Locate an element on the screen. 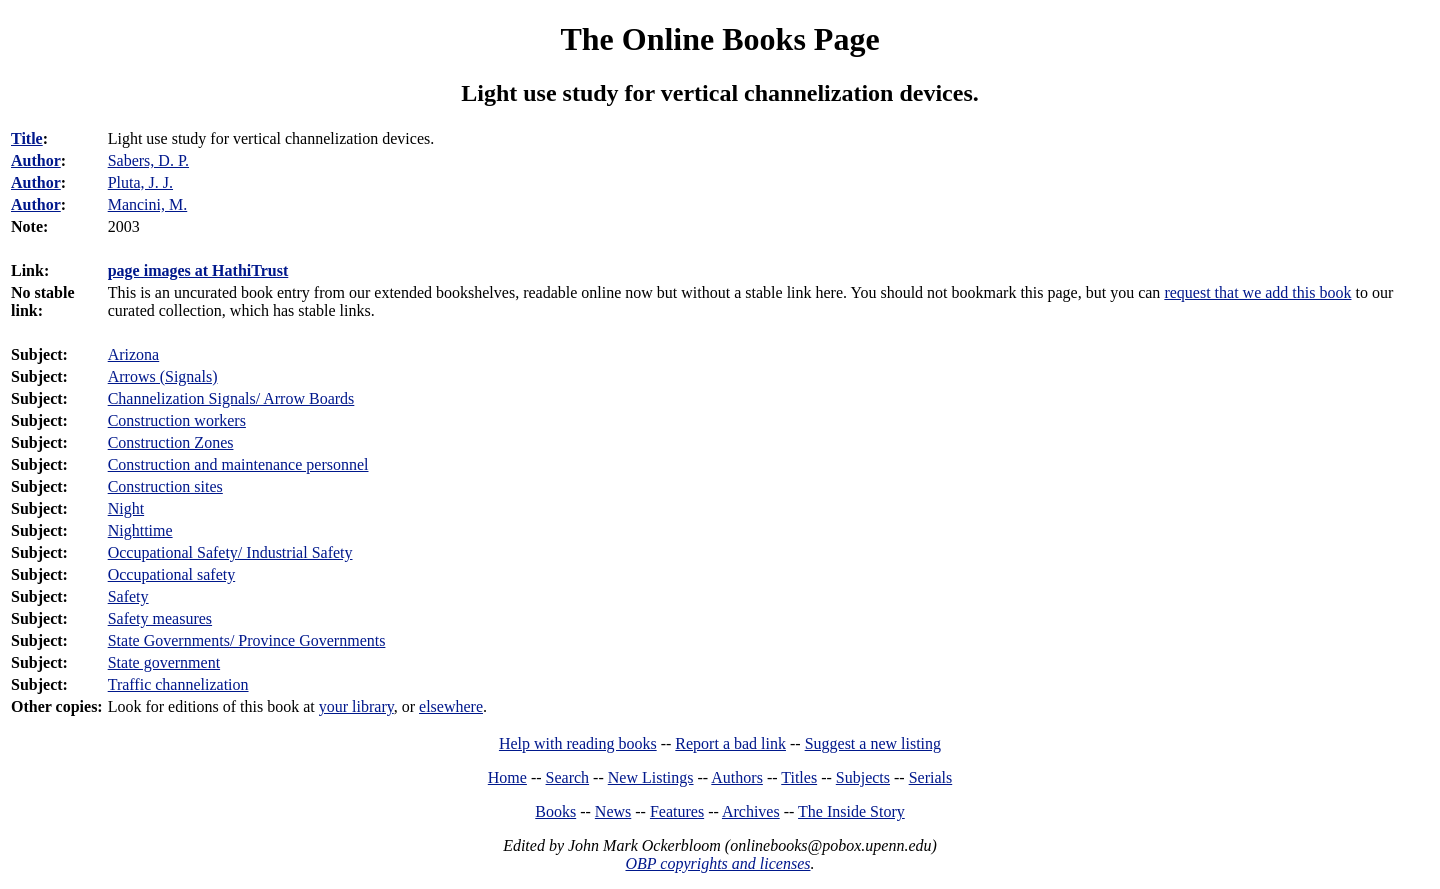  Construction sites is located at coordinates (165, 486).